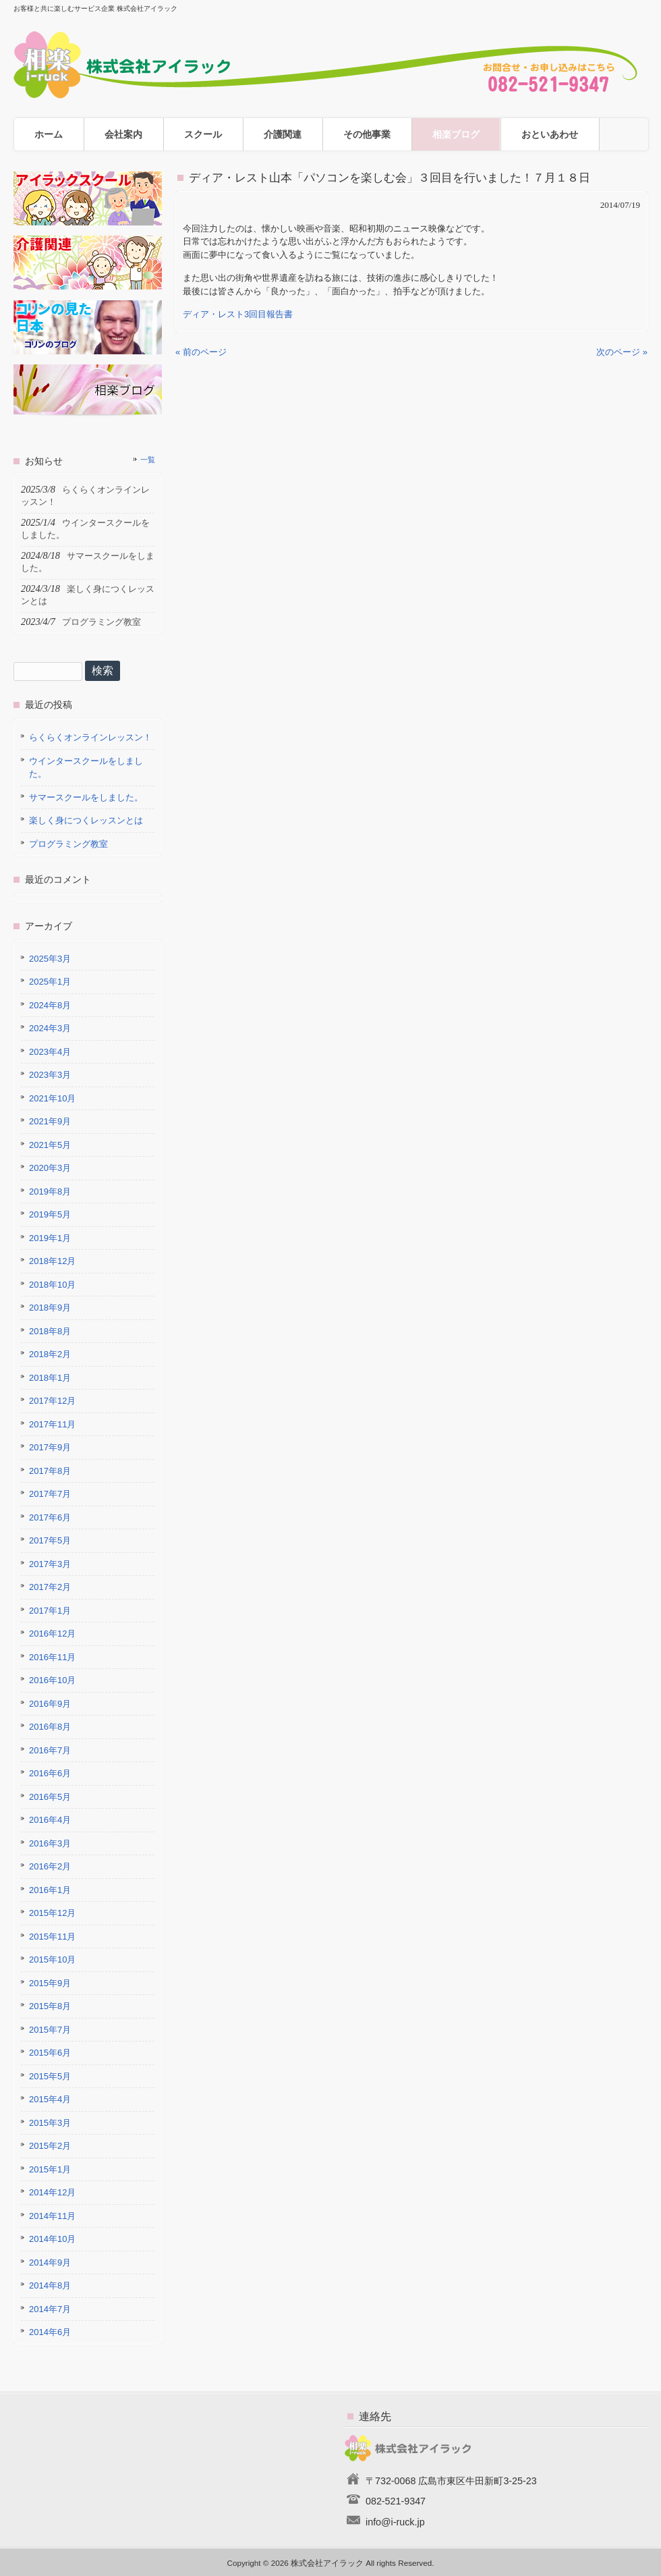 This screenshot has width=661, height=2576. What do you see at coordinates (50, 1587) in the screenshot?
I see `2017年2月` at bounding box center [50, 1587].